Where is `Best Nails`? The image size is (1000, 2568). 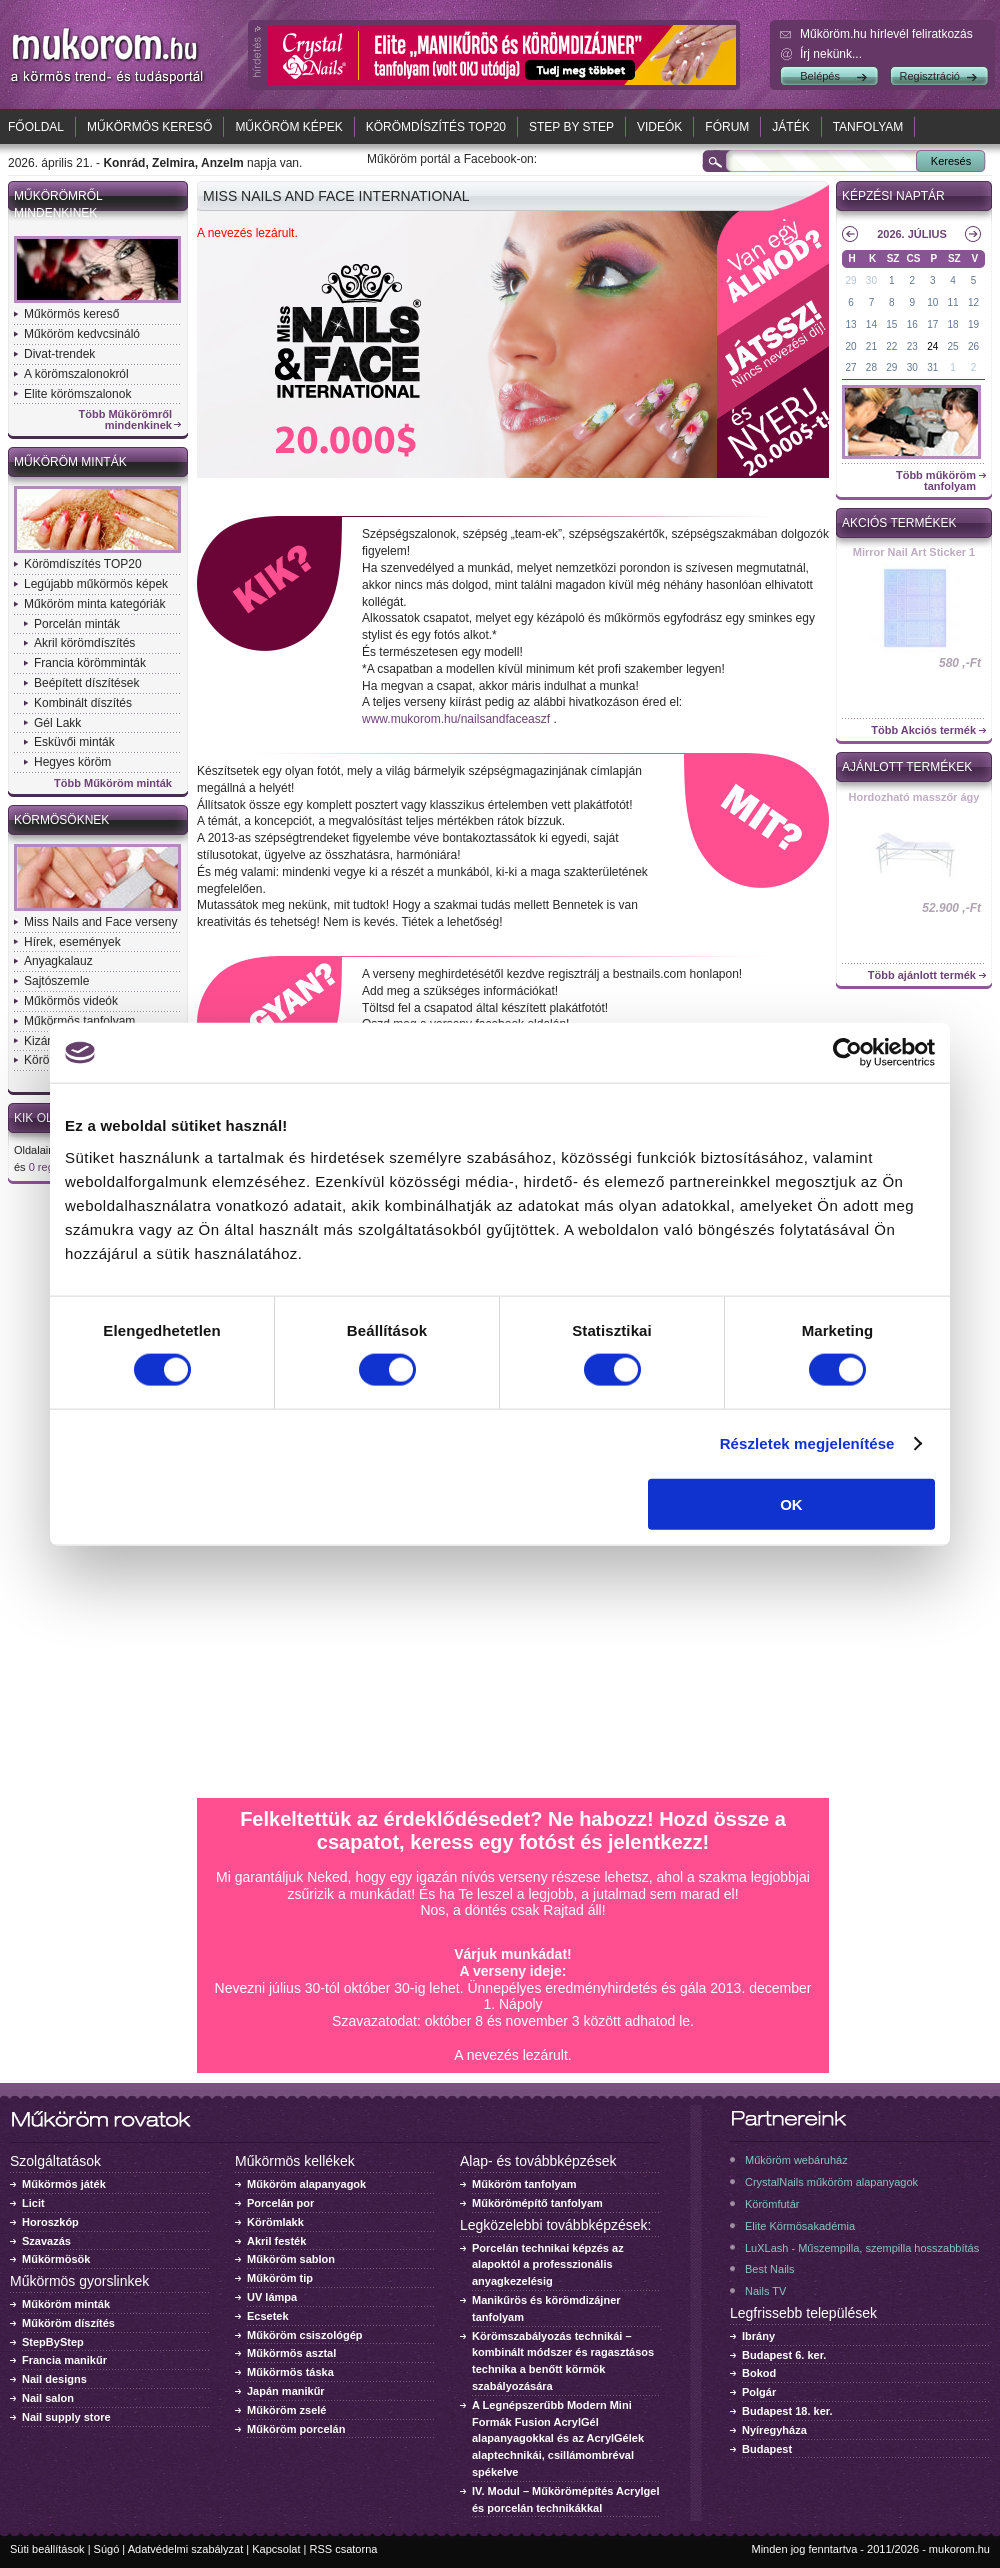 Best Nails is located at coordinates (770, 2269).